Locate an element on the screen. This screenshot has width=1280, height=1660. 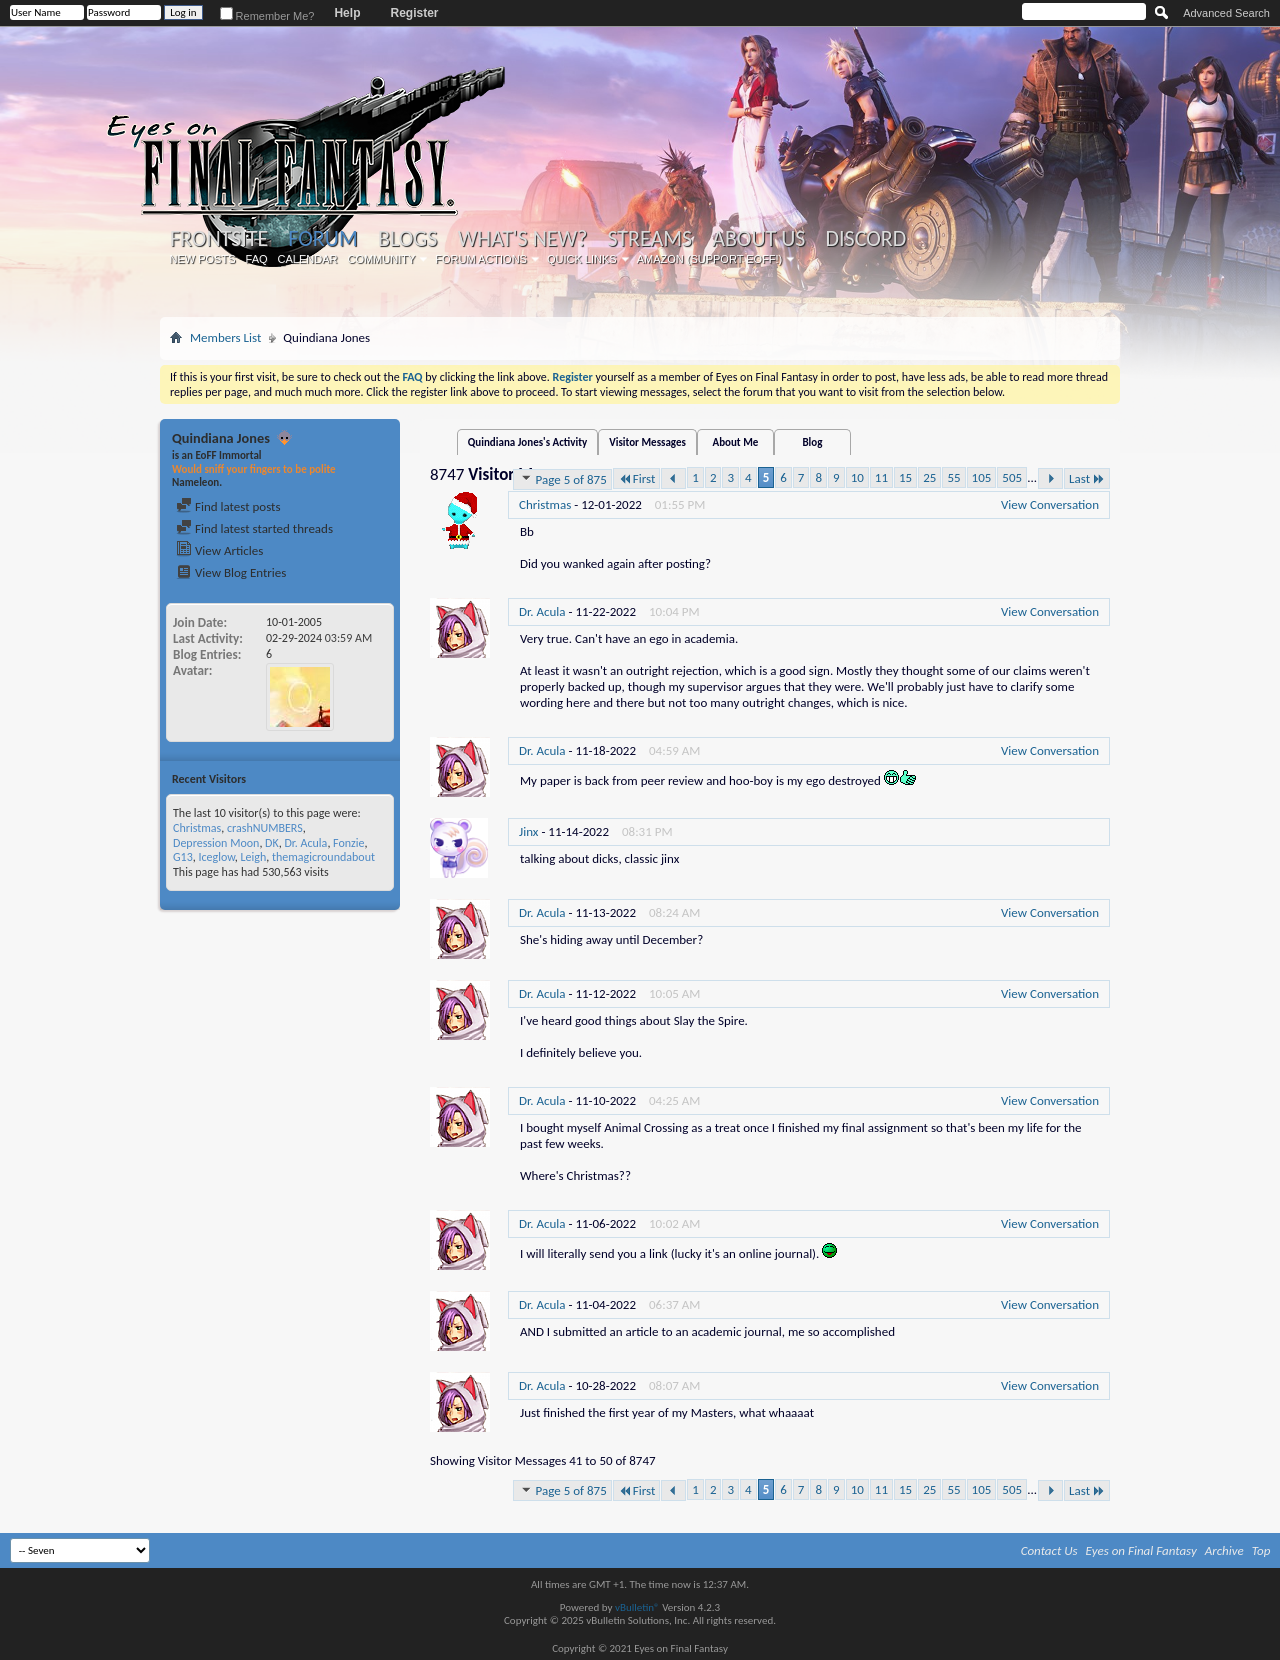
105 is located at coordinates (982, 477).